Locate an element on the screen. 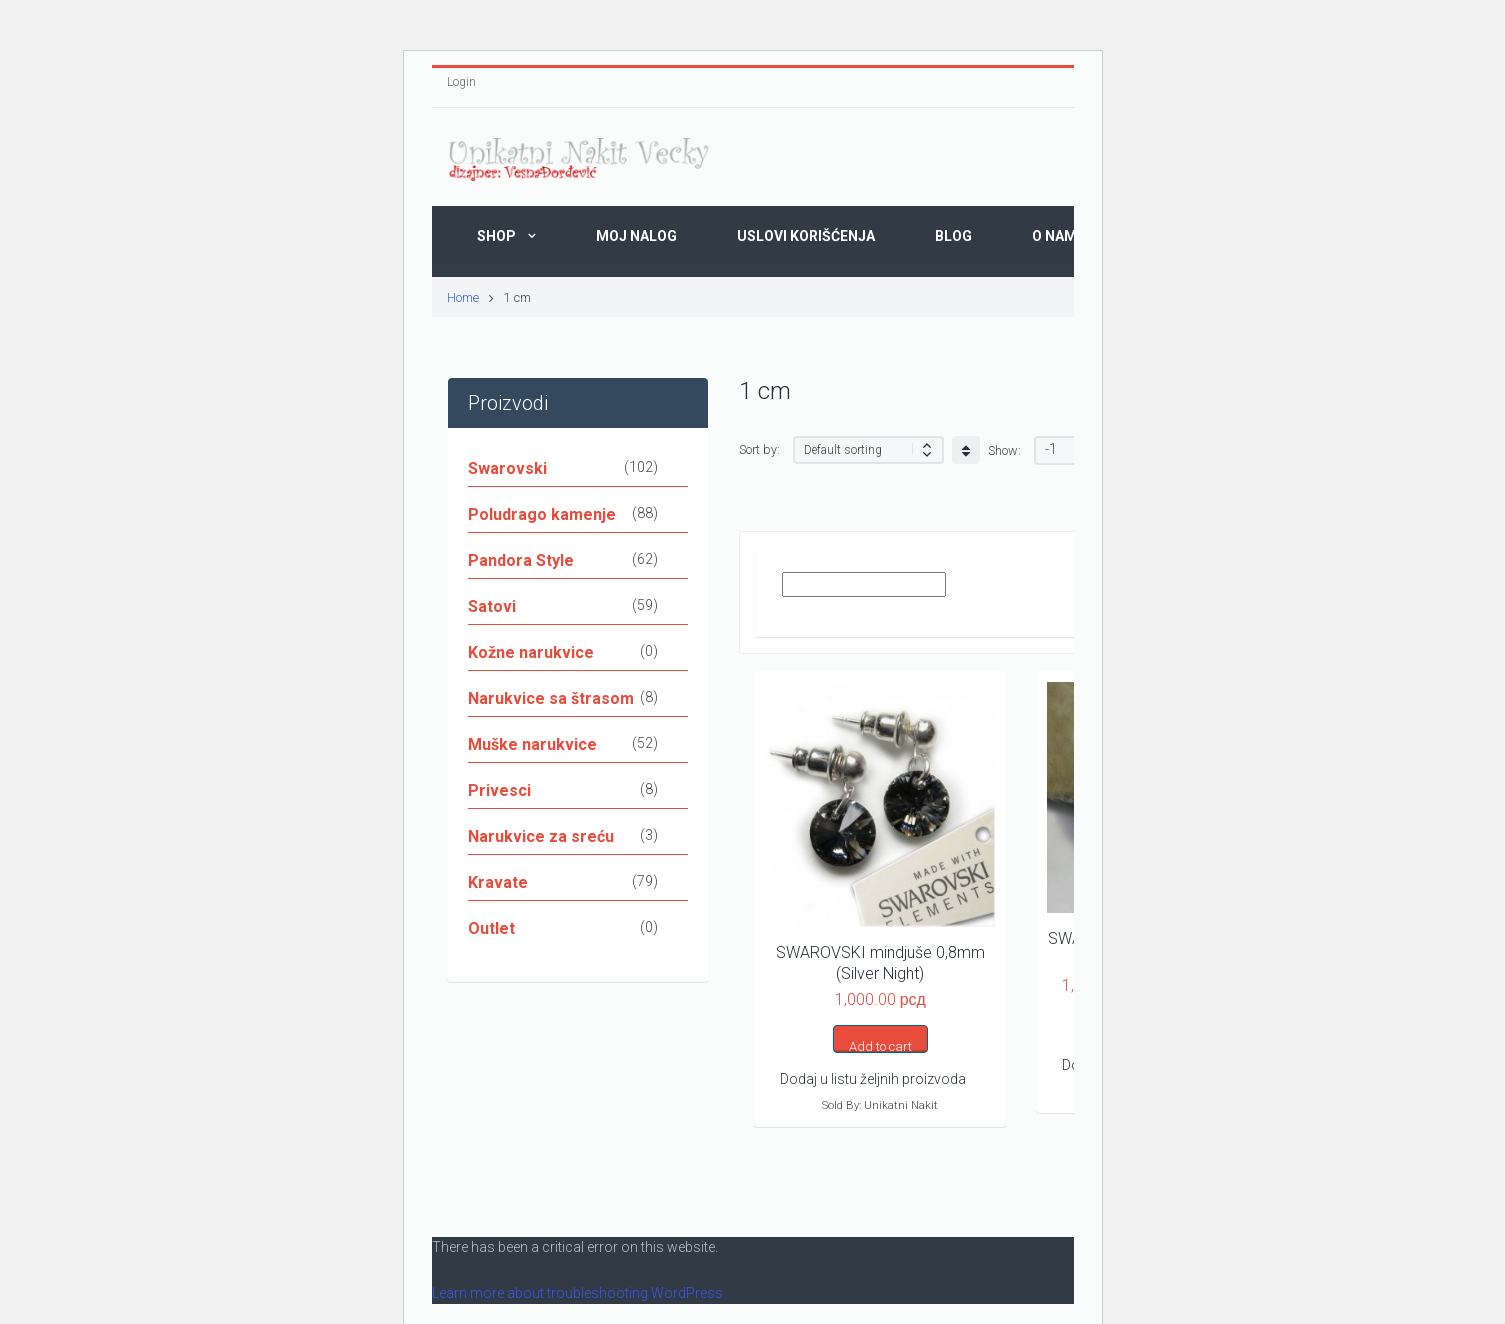 Image resolution: width=1505 pixels, height=1324 pixels. Outlet is located at coordinates (491, 928).